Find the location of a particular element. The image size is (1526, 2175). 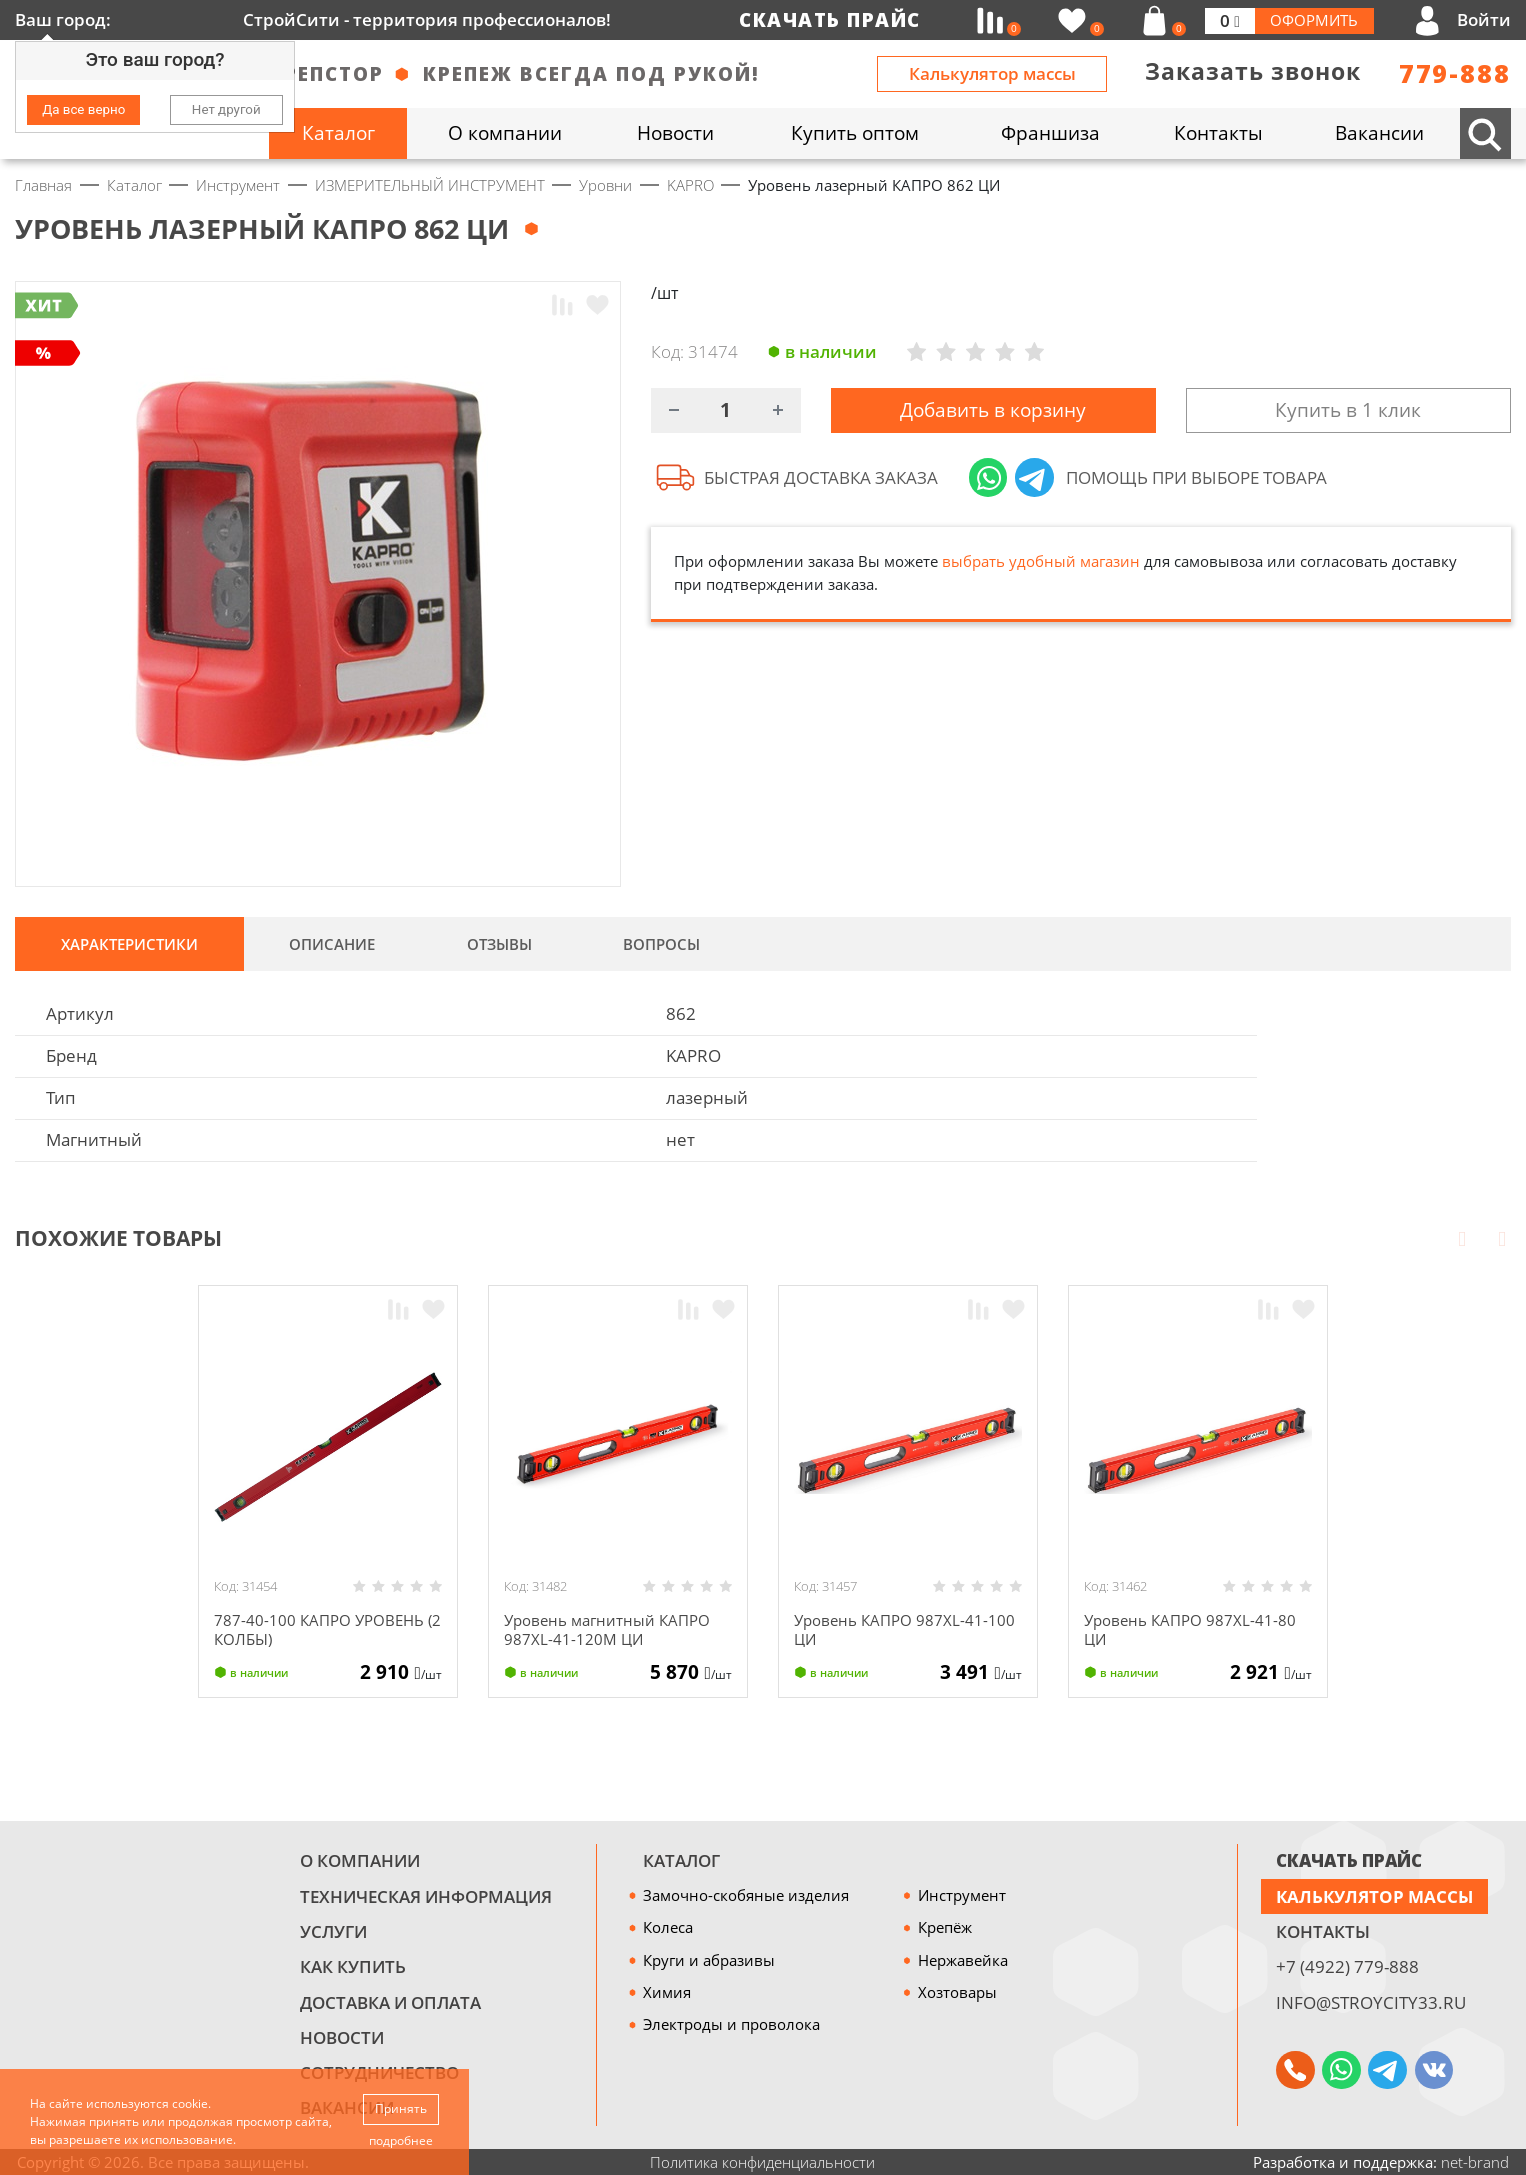

Нержавейка is located at coordinates (963, 1960).